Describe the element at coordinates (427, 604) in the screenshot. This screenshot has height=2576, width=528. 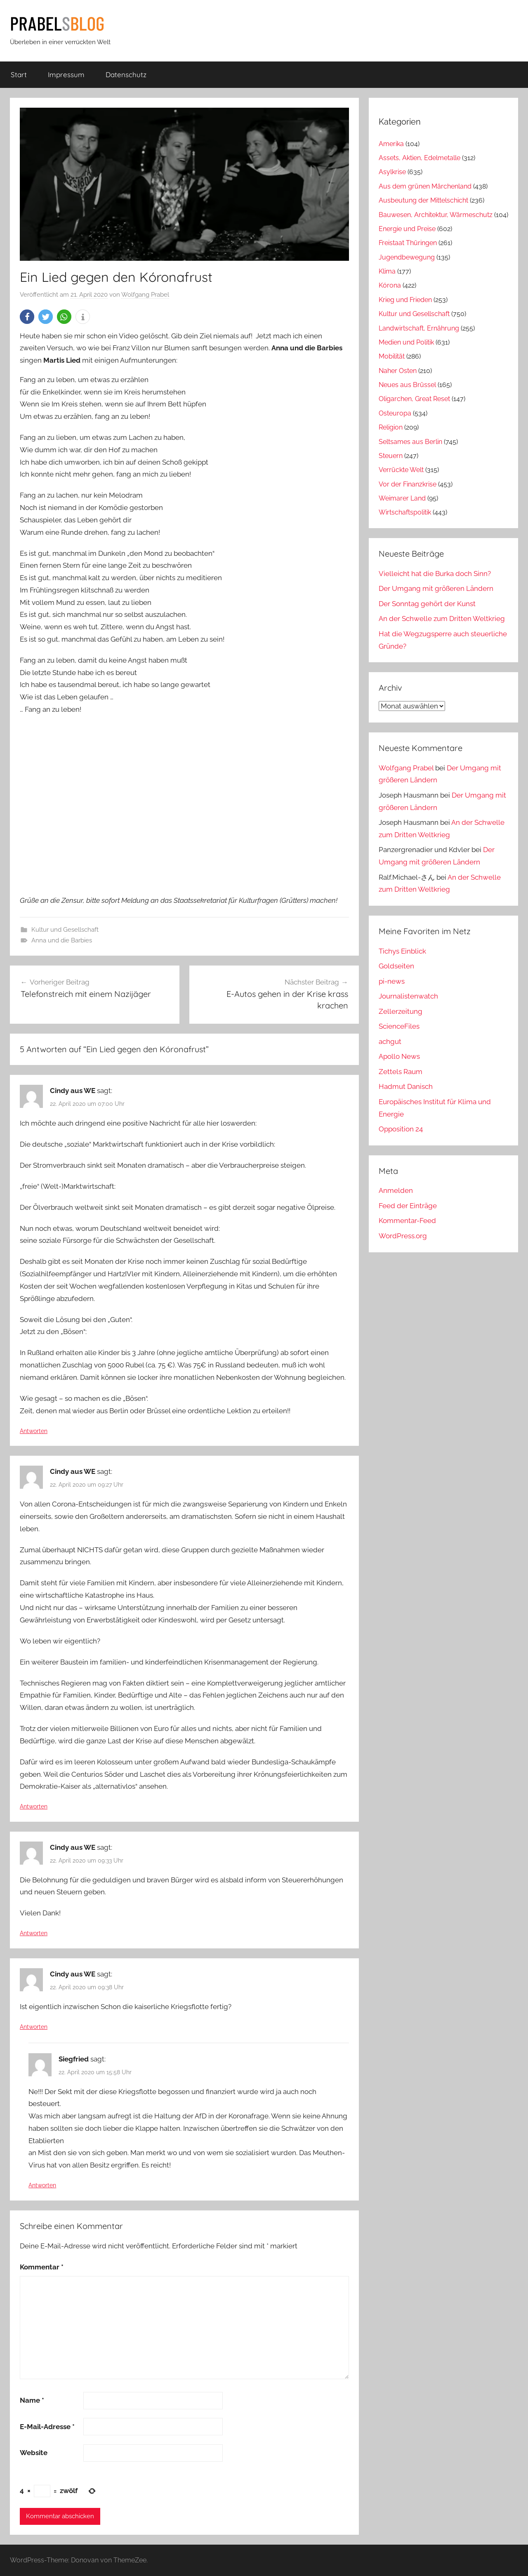
I see `Der Sonntag gehört der Kunst` at that location.